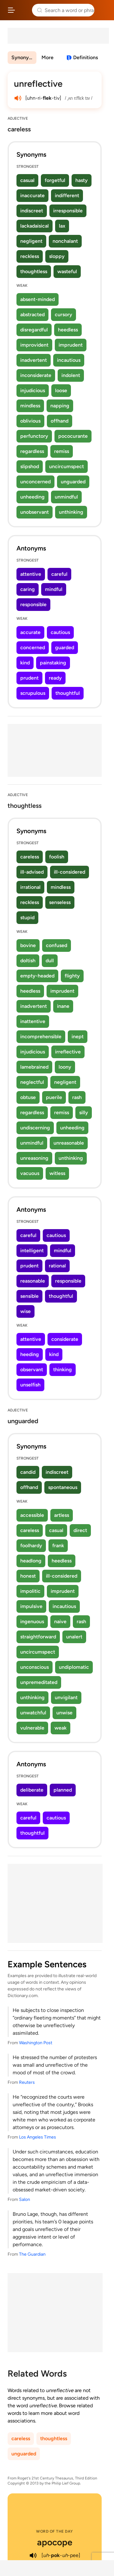 This screenshot has height=2576, width=114. Describe the element at coordinates (68, 360) in the screenshot. I see `incautious` at that location.